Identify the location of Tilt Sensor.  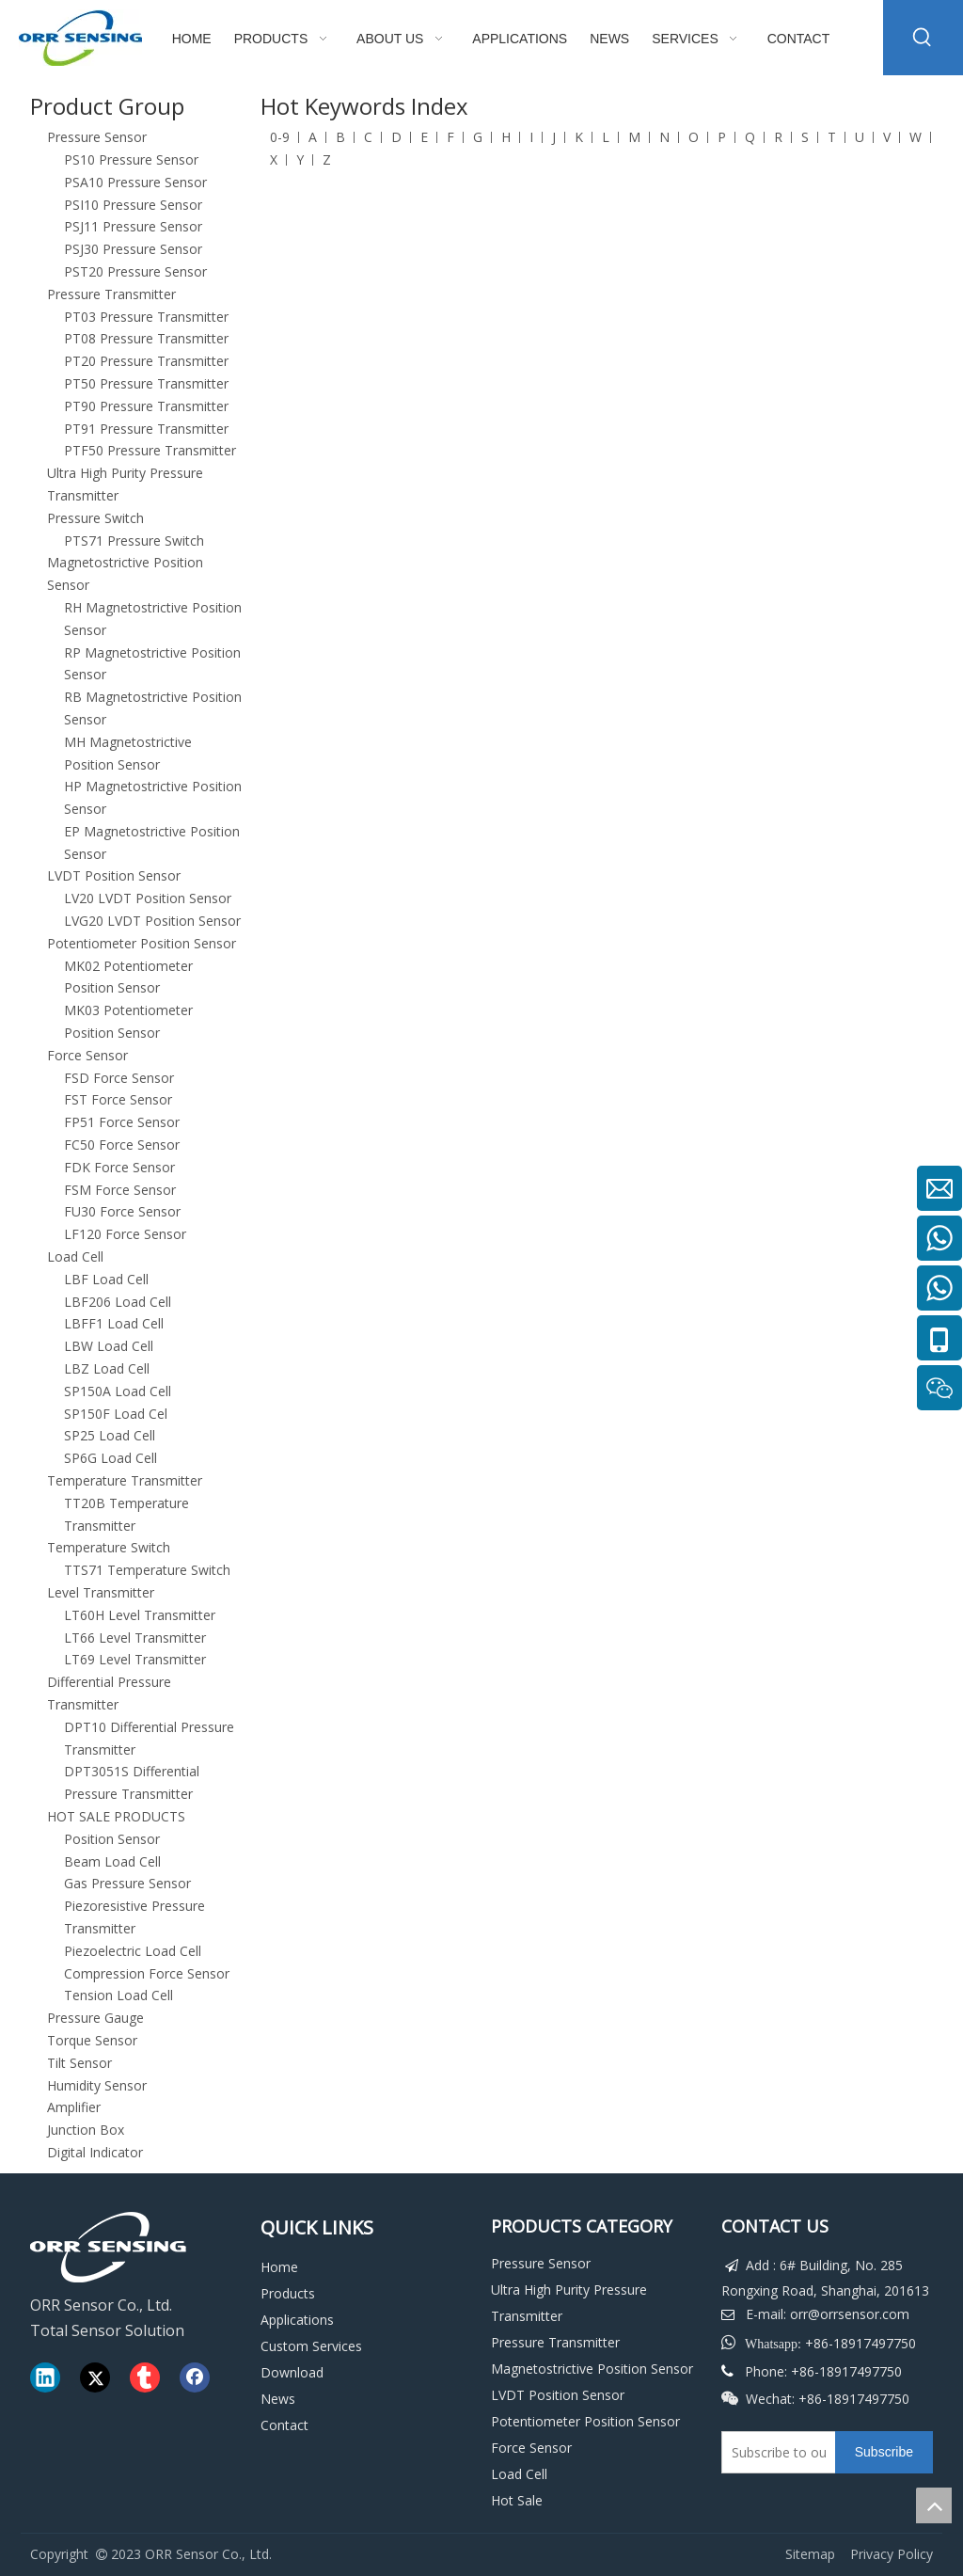
(79, 2063).